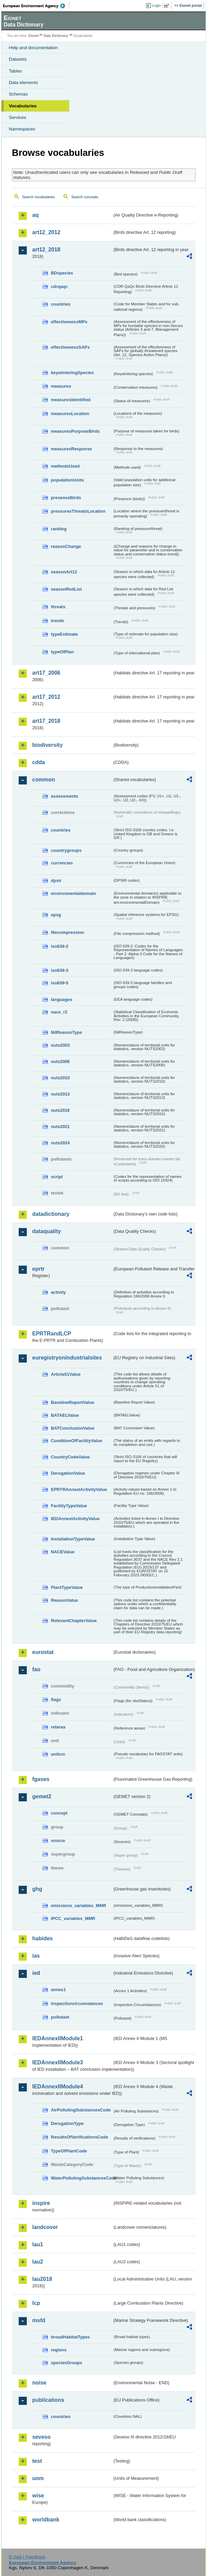 Image resolution: width=207 pixels, height=2576 pixels. What do you see at coordinates (67, 1358) in the screenshot?
I see `euregistryonindustrialsites` at bounding box center [67, 1358].